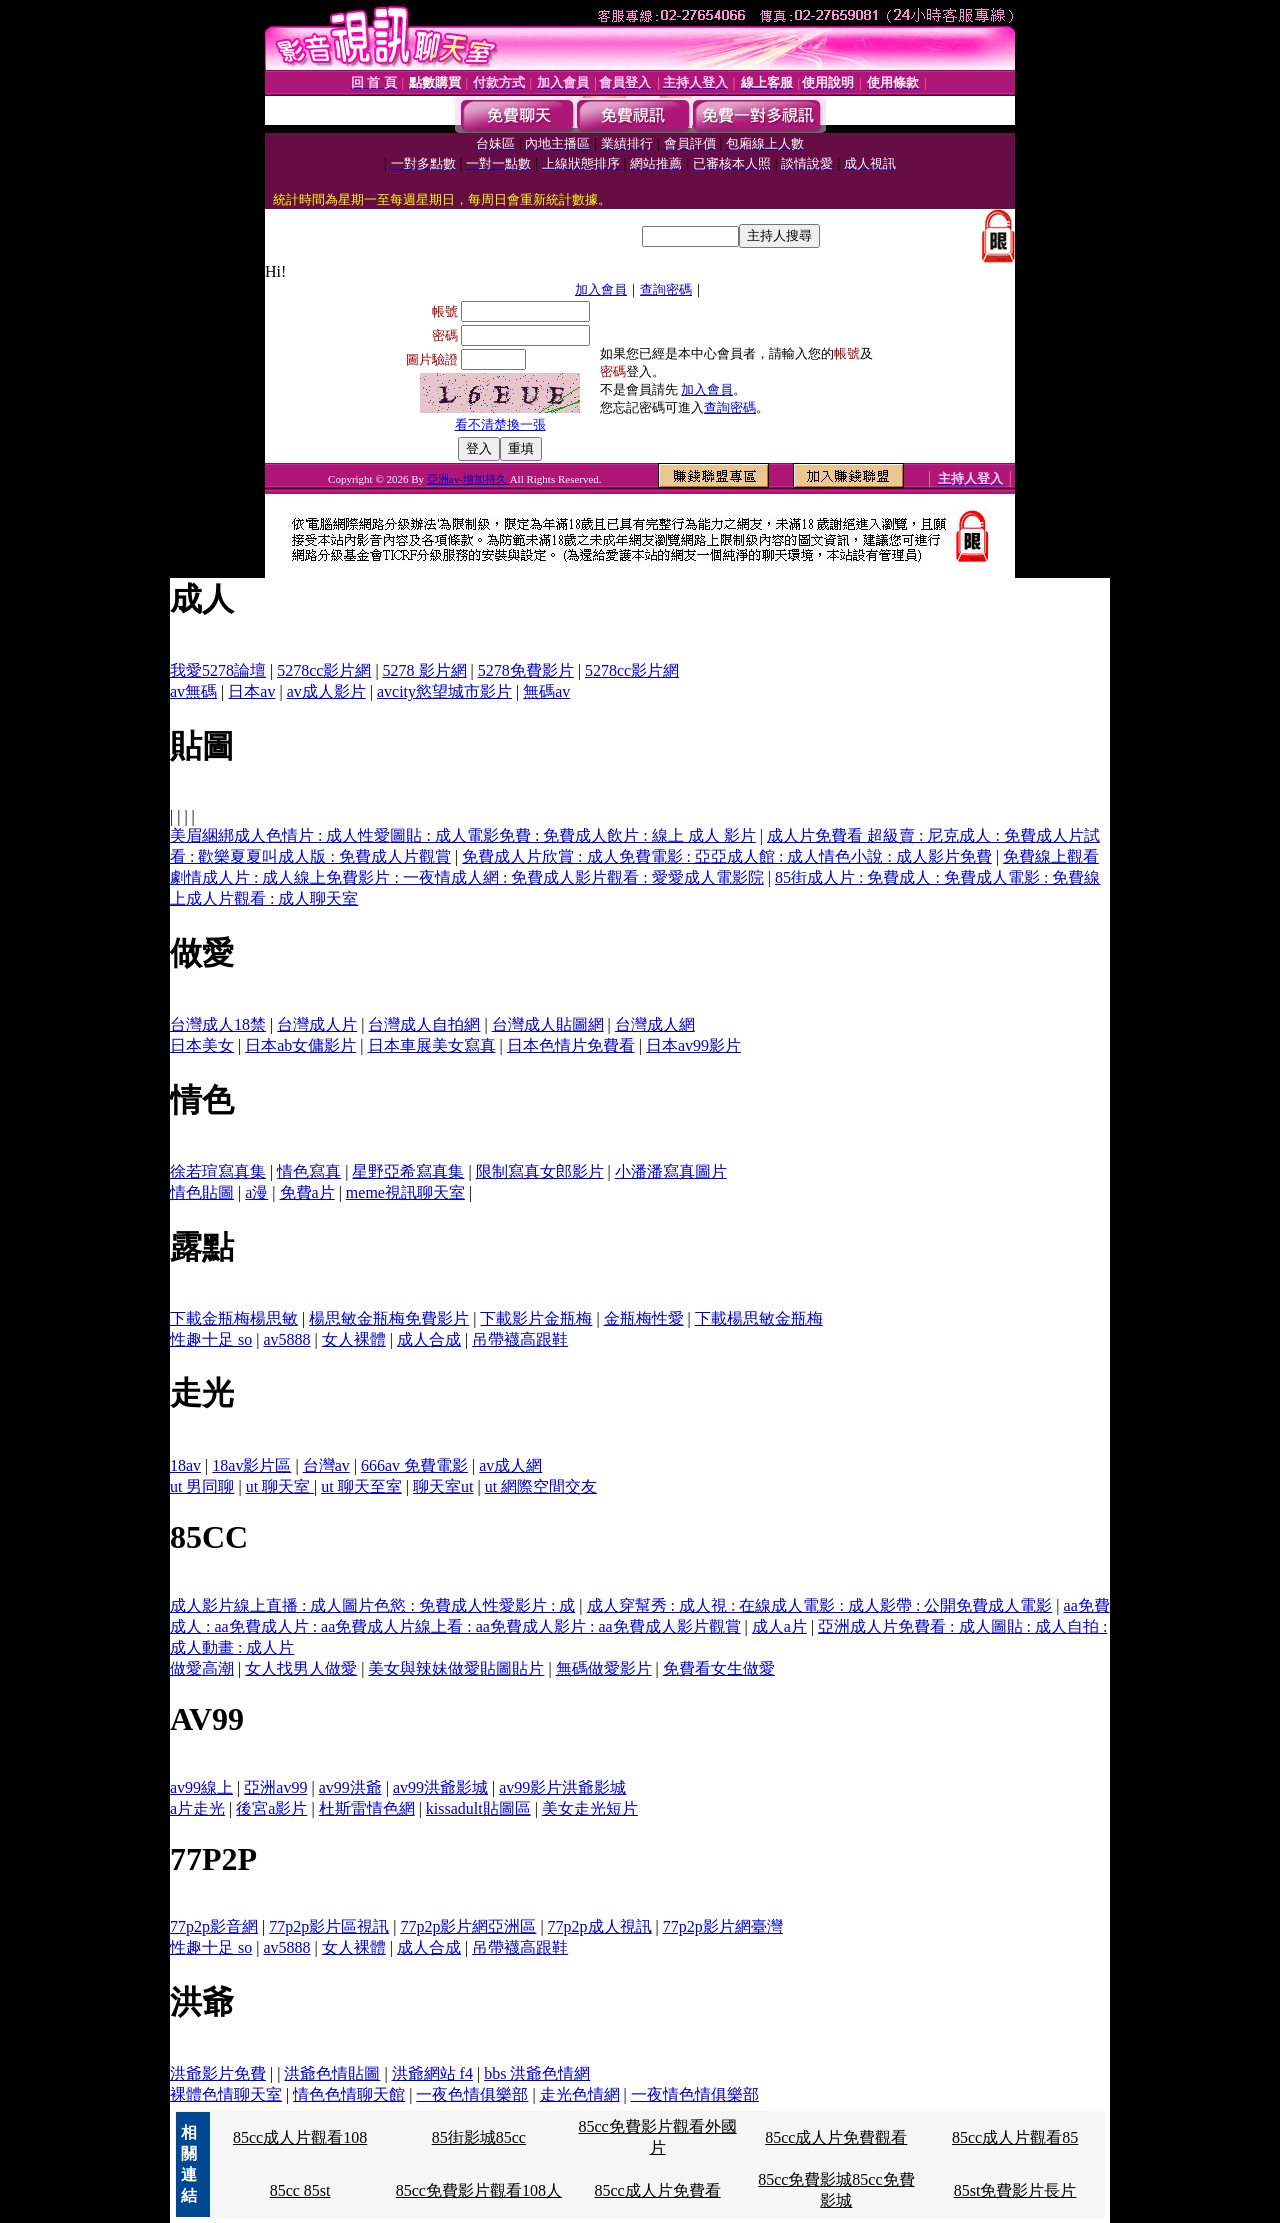 The width and height of the screenshot is (1280, 2223). Describe the element at coordinates (389, 1318) in the screenshot. I see `楊思敏金瓶梅免費影片` at that location.